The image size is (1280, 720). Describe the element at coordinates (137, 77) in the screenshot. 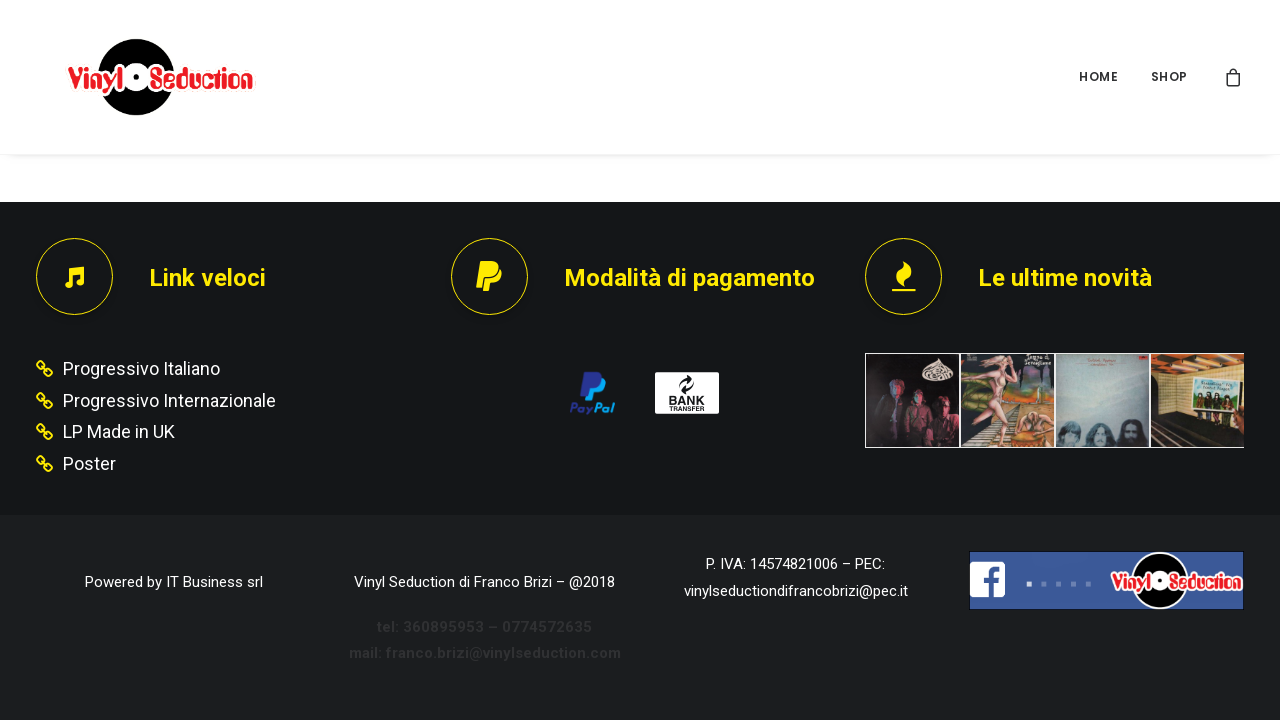

I see `[Vinyl Seduction]` at that location.